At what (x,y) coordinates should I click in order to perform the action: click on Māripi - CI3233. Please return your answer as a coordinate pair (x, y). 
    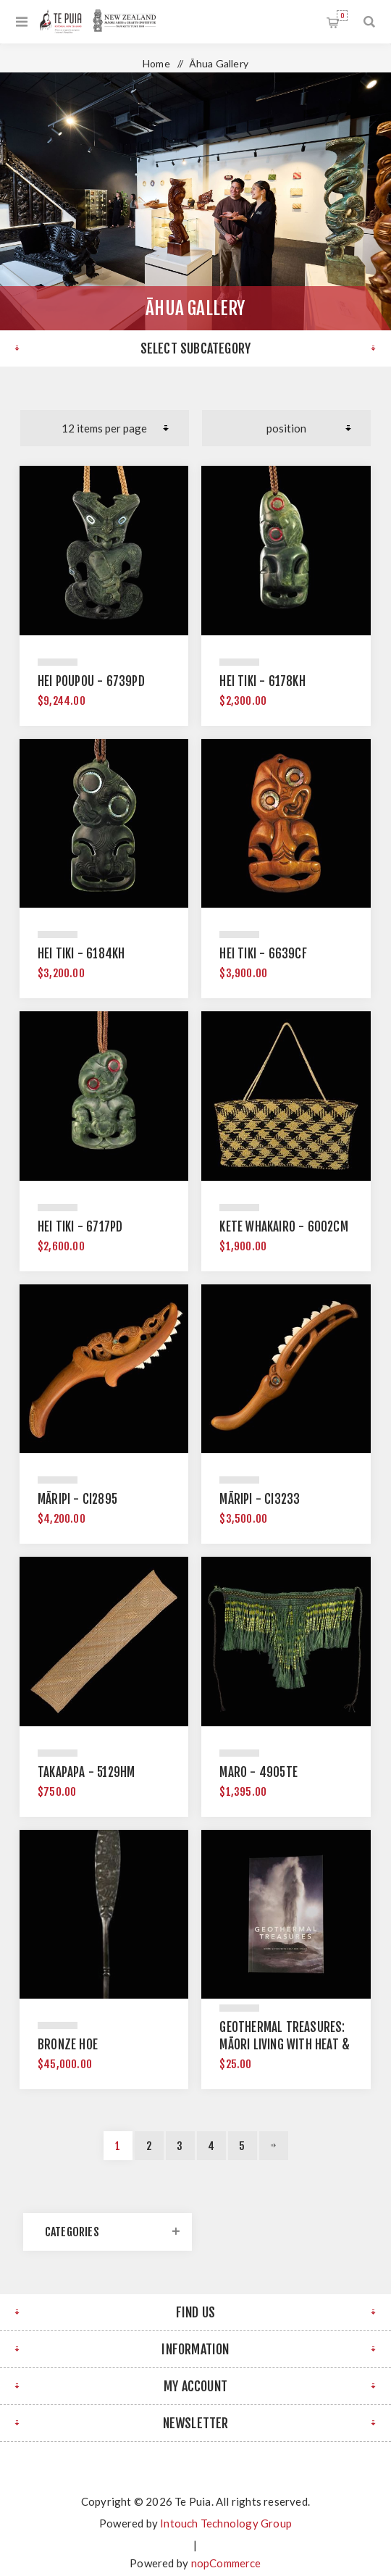
    Looking at the image, I should click on (259, 1499).